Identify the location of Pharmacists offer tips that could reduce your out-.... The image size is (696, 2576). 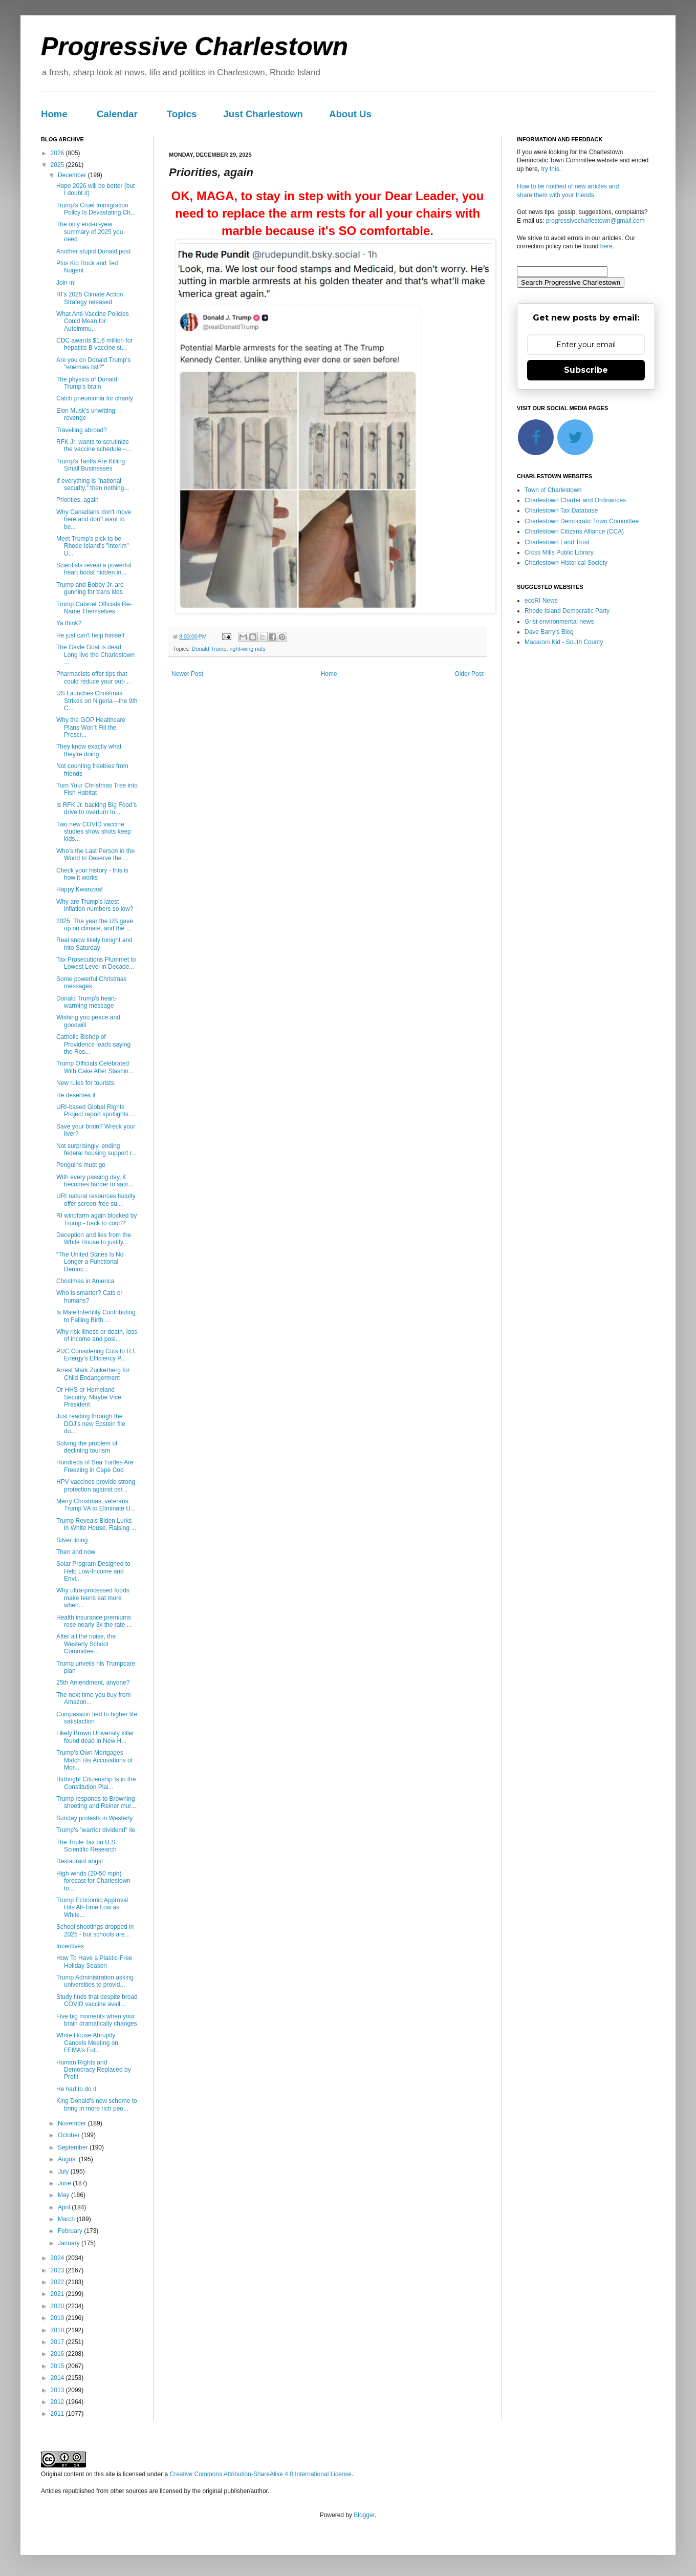
(93, 677).